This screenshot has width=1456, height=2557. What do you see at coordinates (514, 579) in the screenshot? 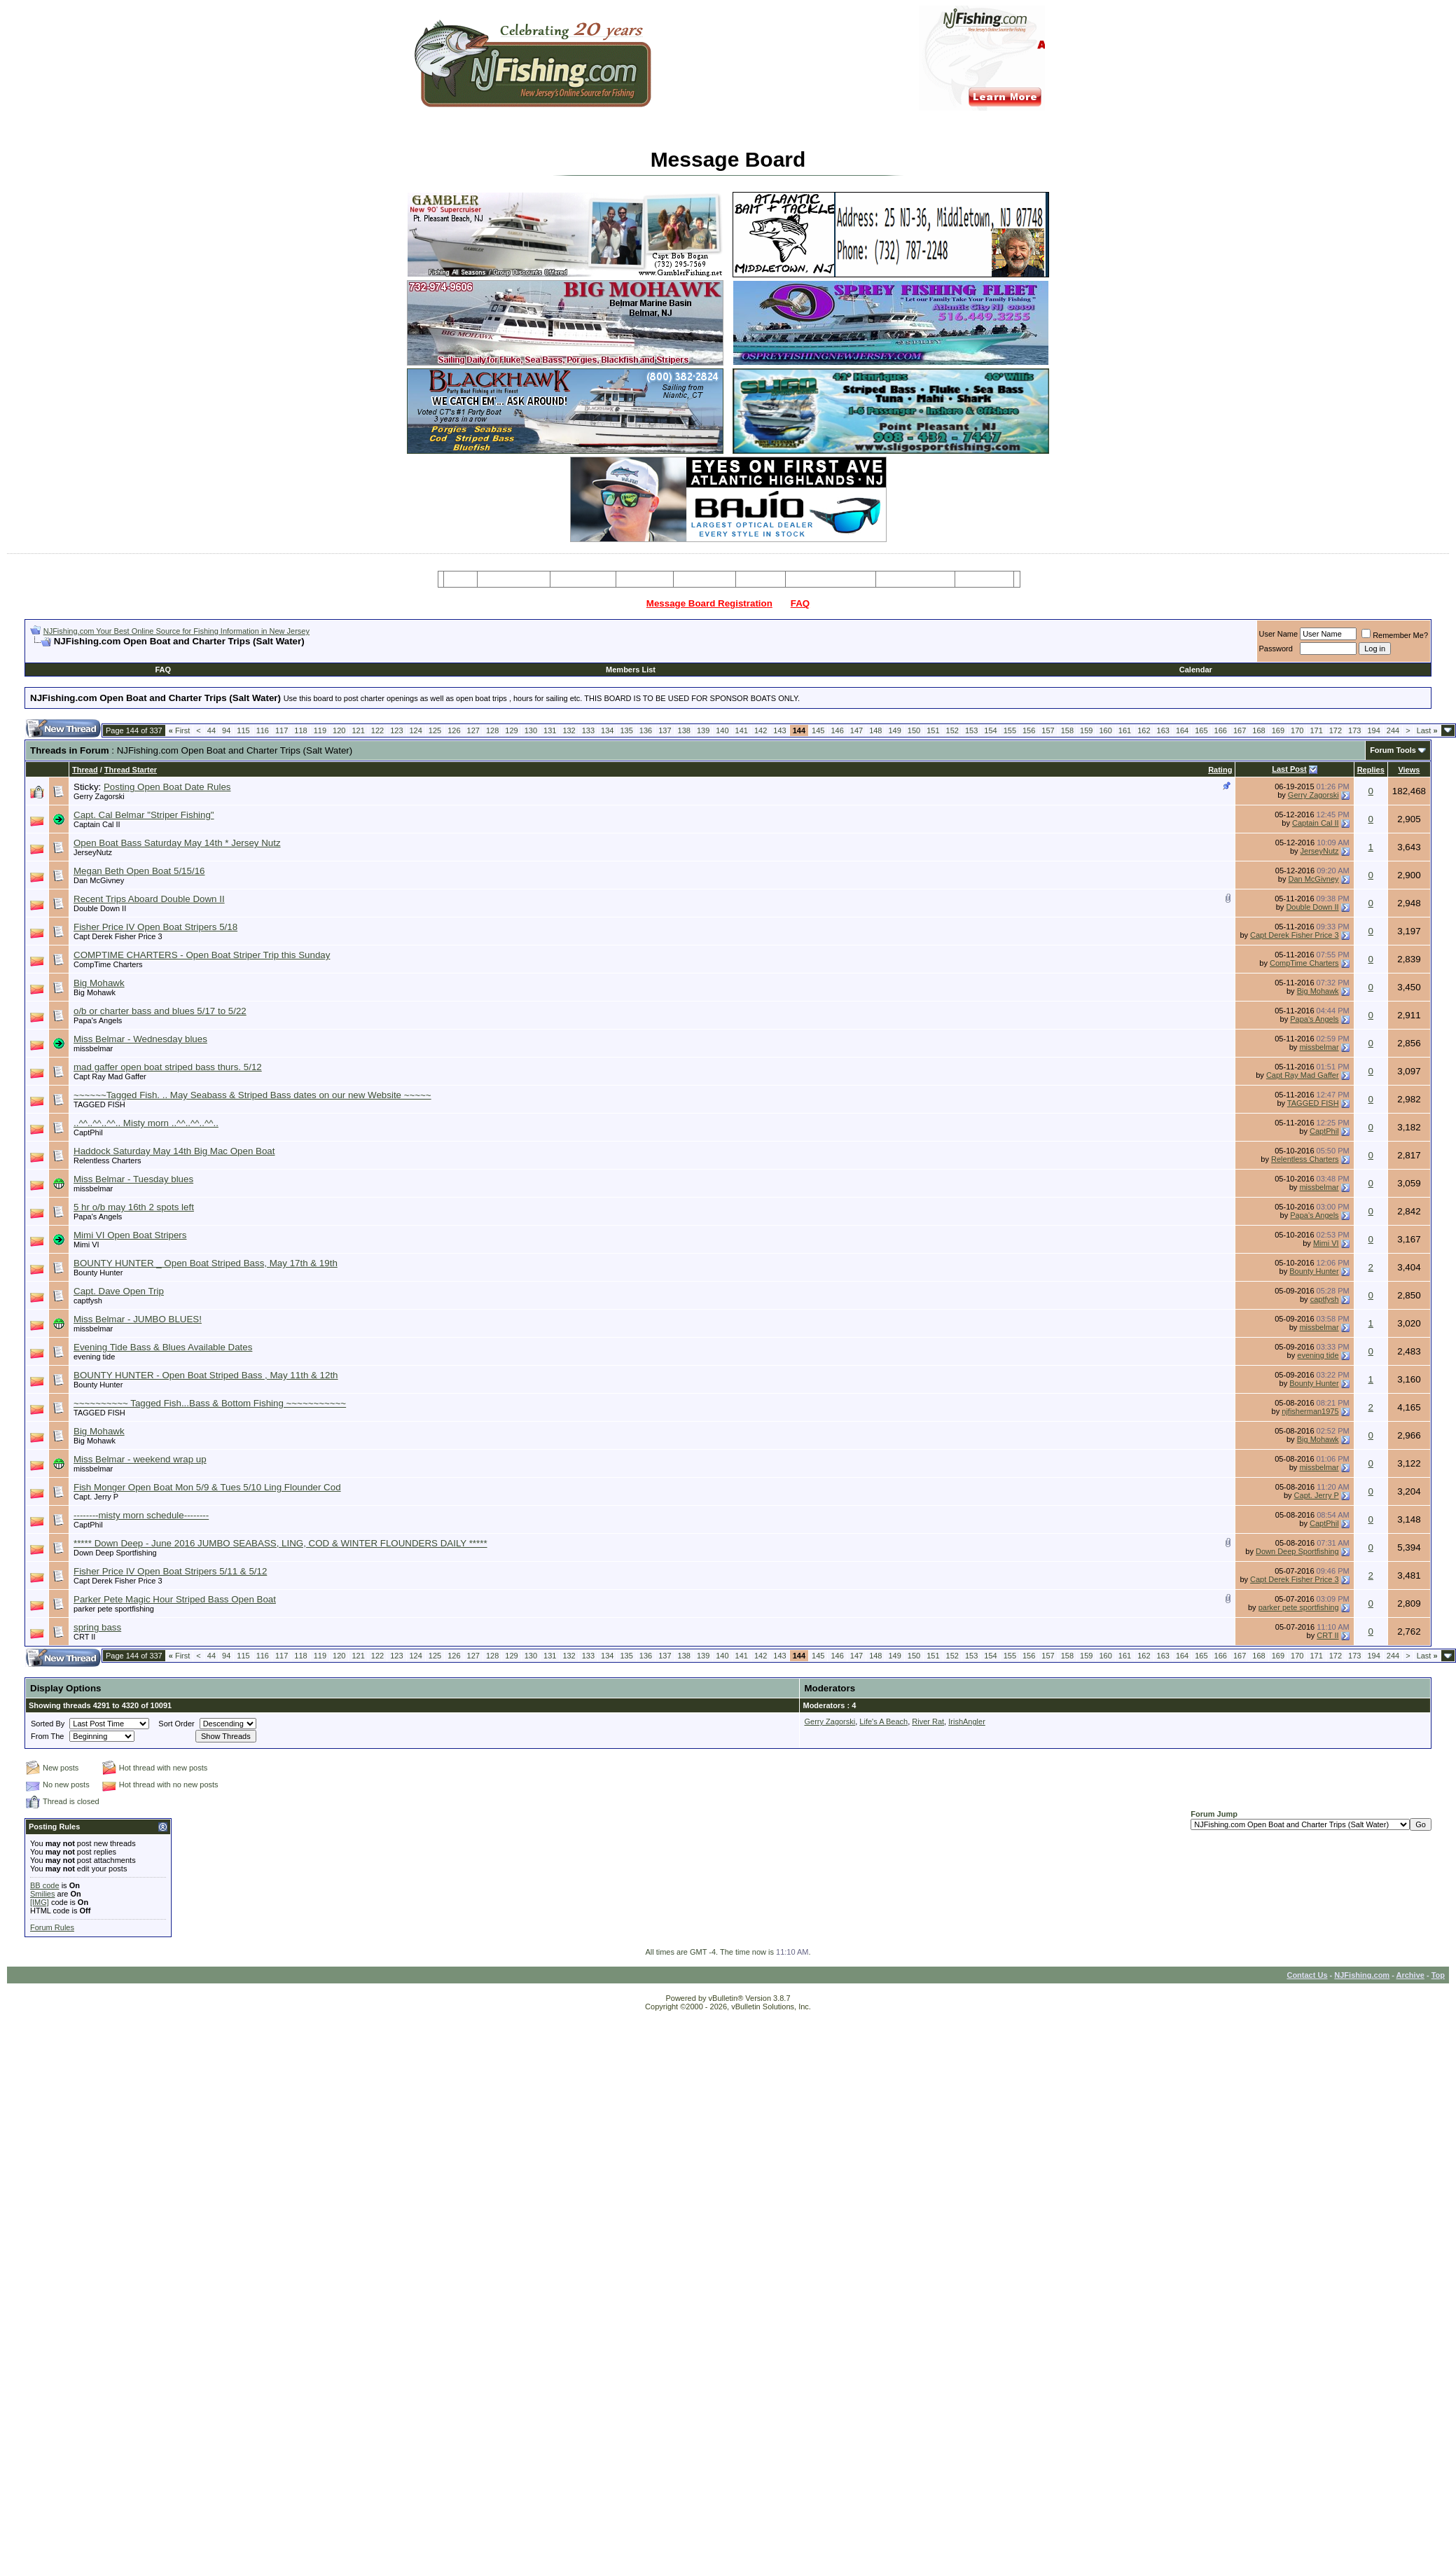
I see `Message Board` at bounding box center [514, 579].